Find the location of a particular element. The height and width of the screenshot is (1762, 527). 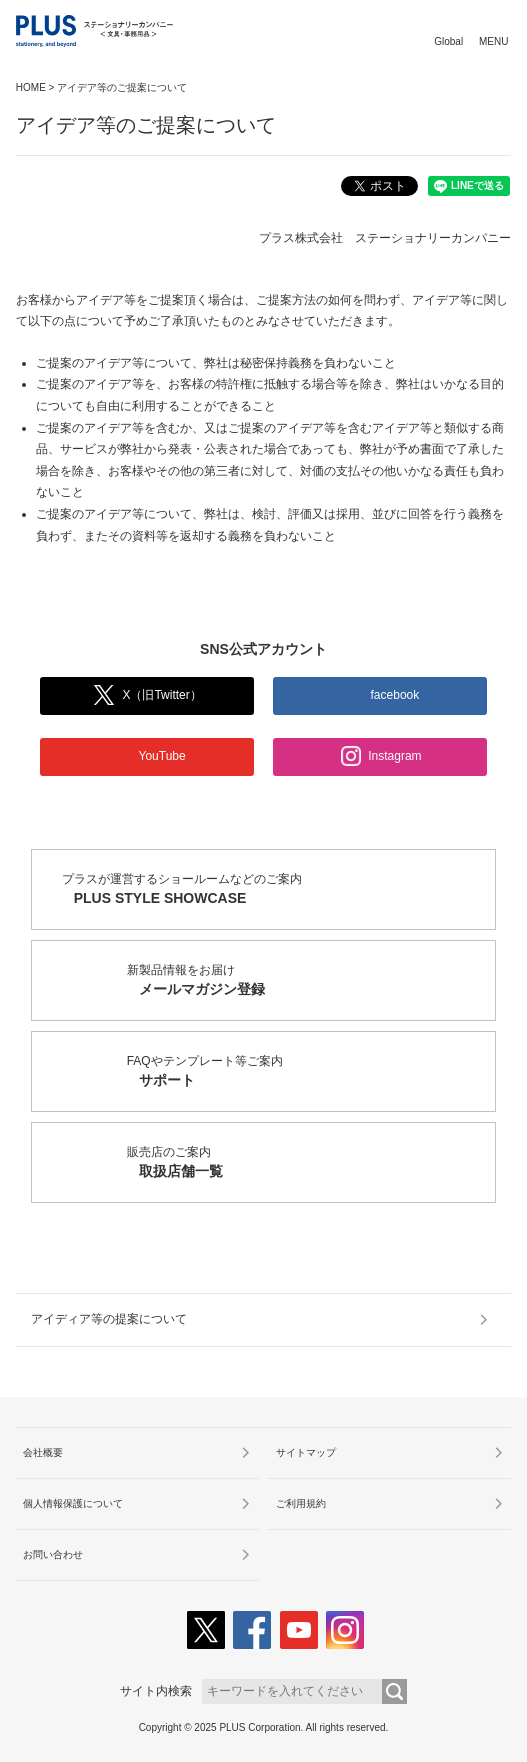

FAQやテンプレート等ご案内 is located at coordinates (311, 1072).